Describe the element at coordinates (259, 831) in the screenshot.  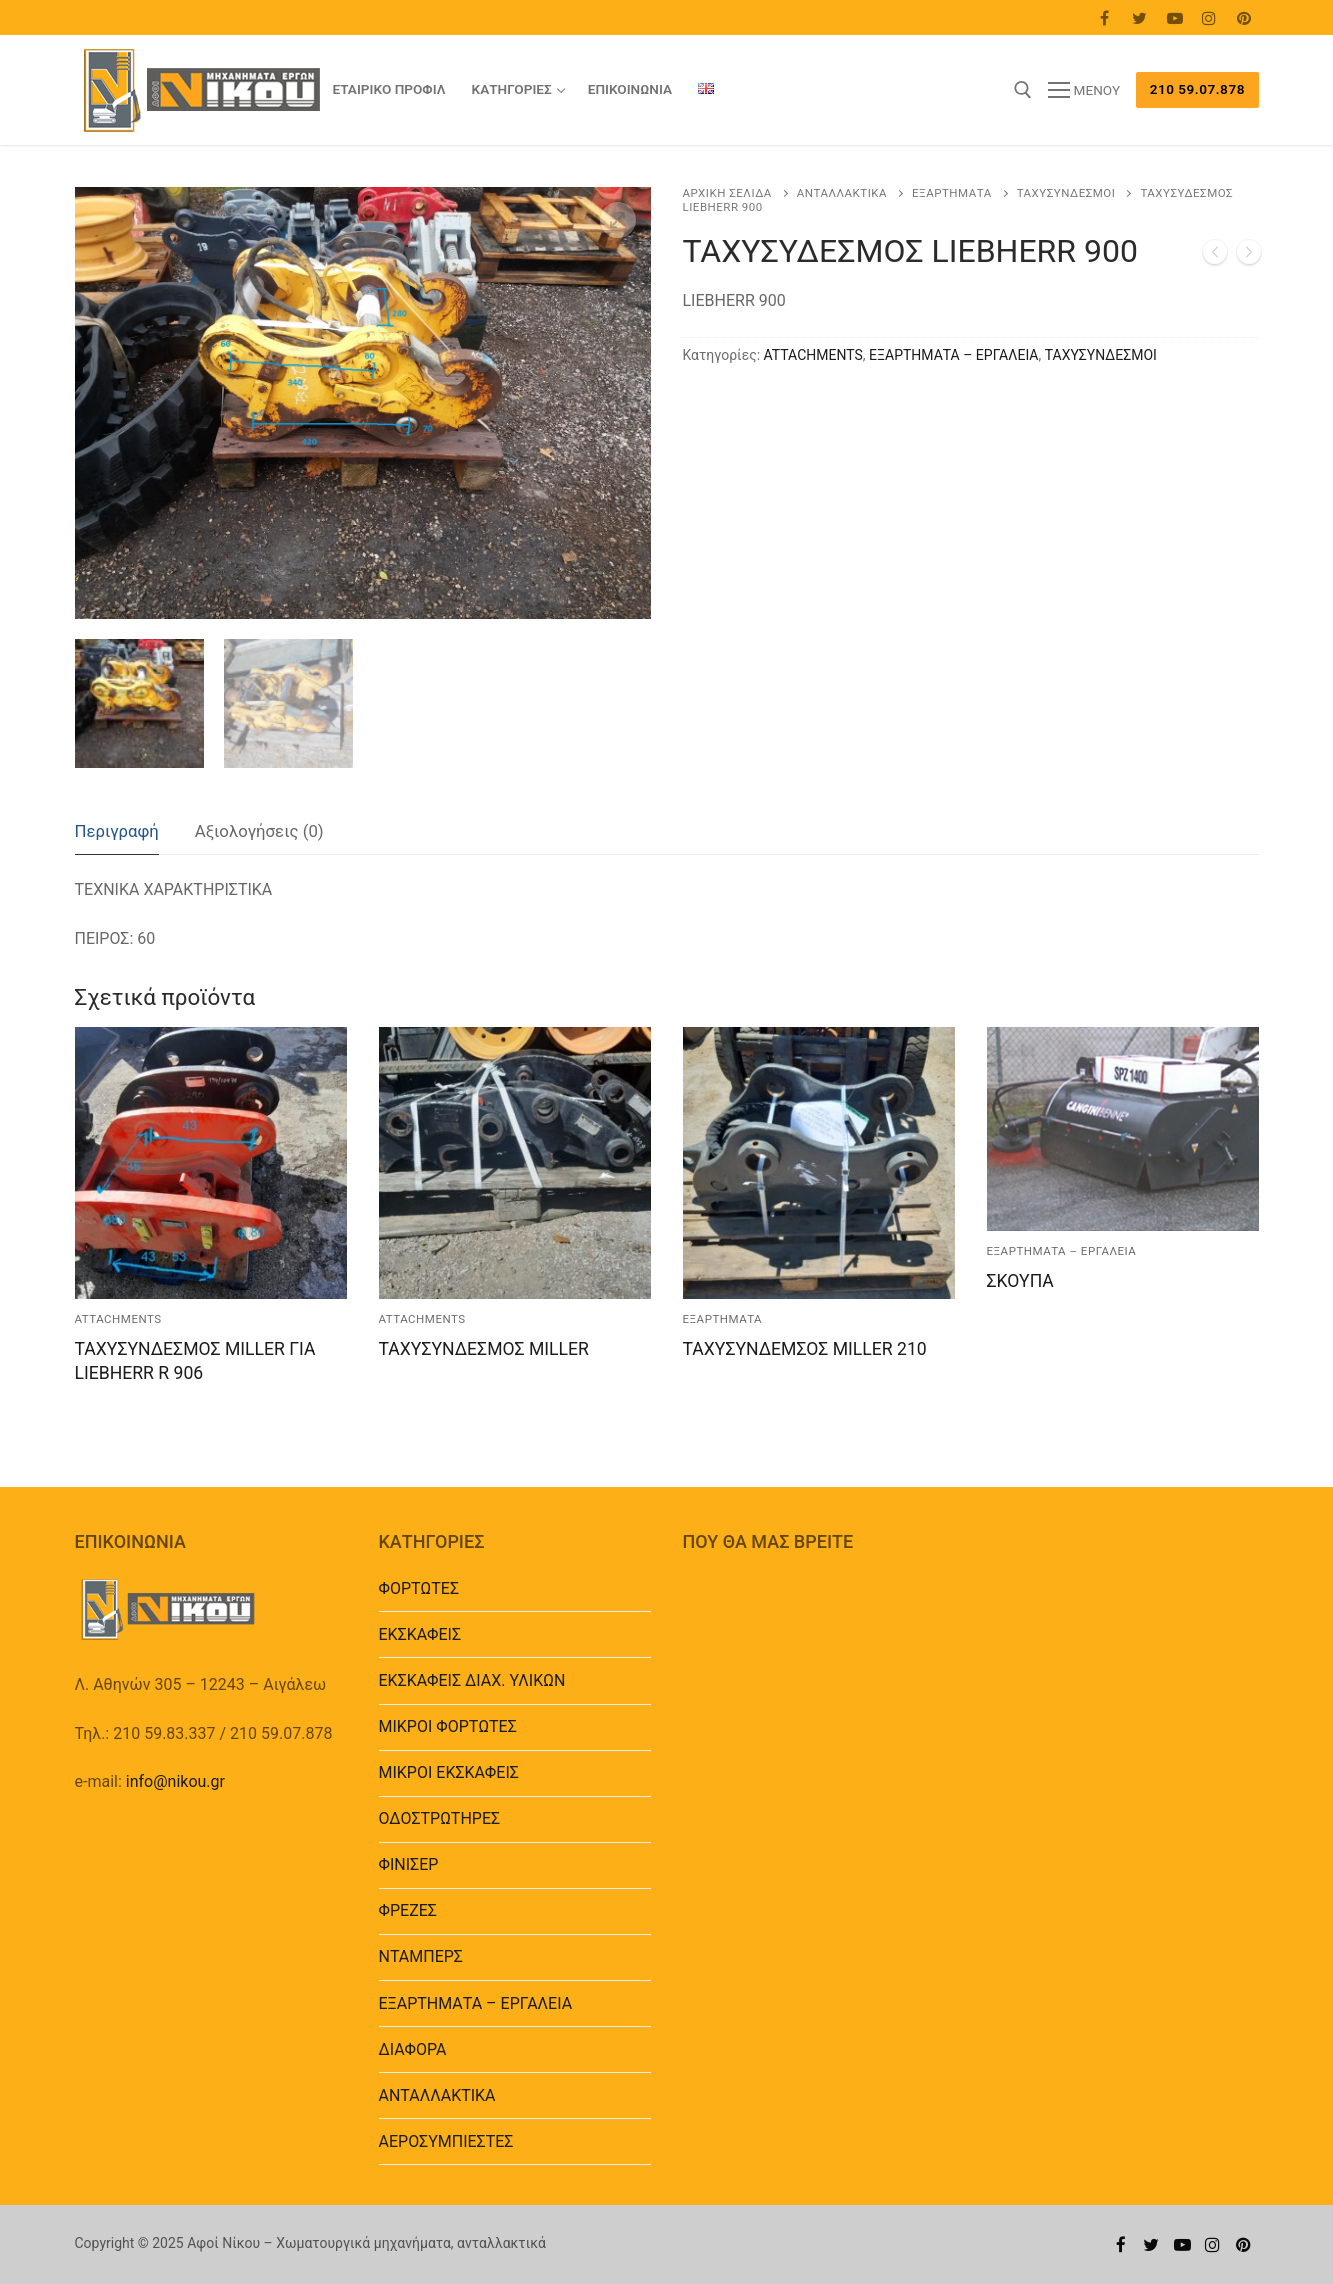
I see `Αξιολογήσεις (0)` at that location.